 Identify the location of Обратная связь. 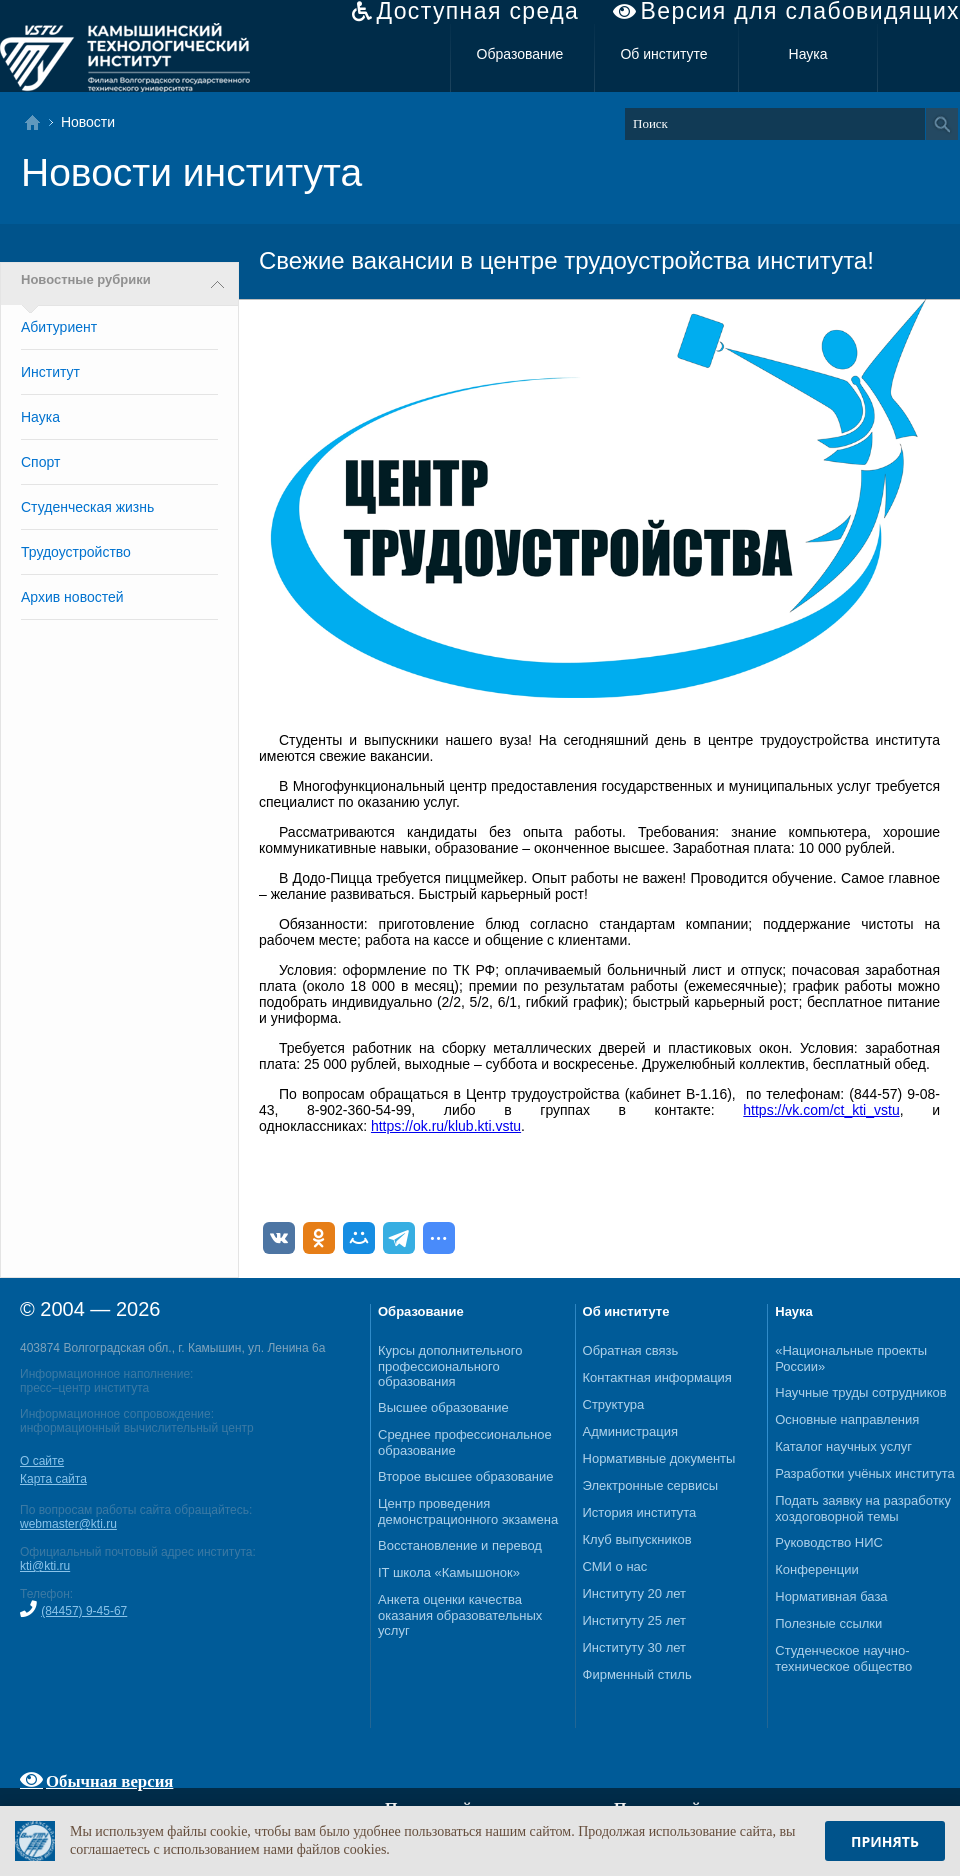
(631, 1350).